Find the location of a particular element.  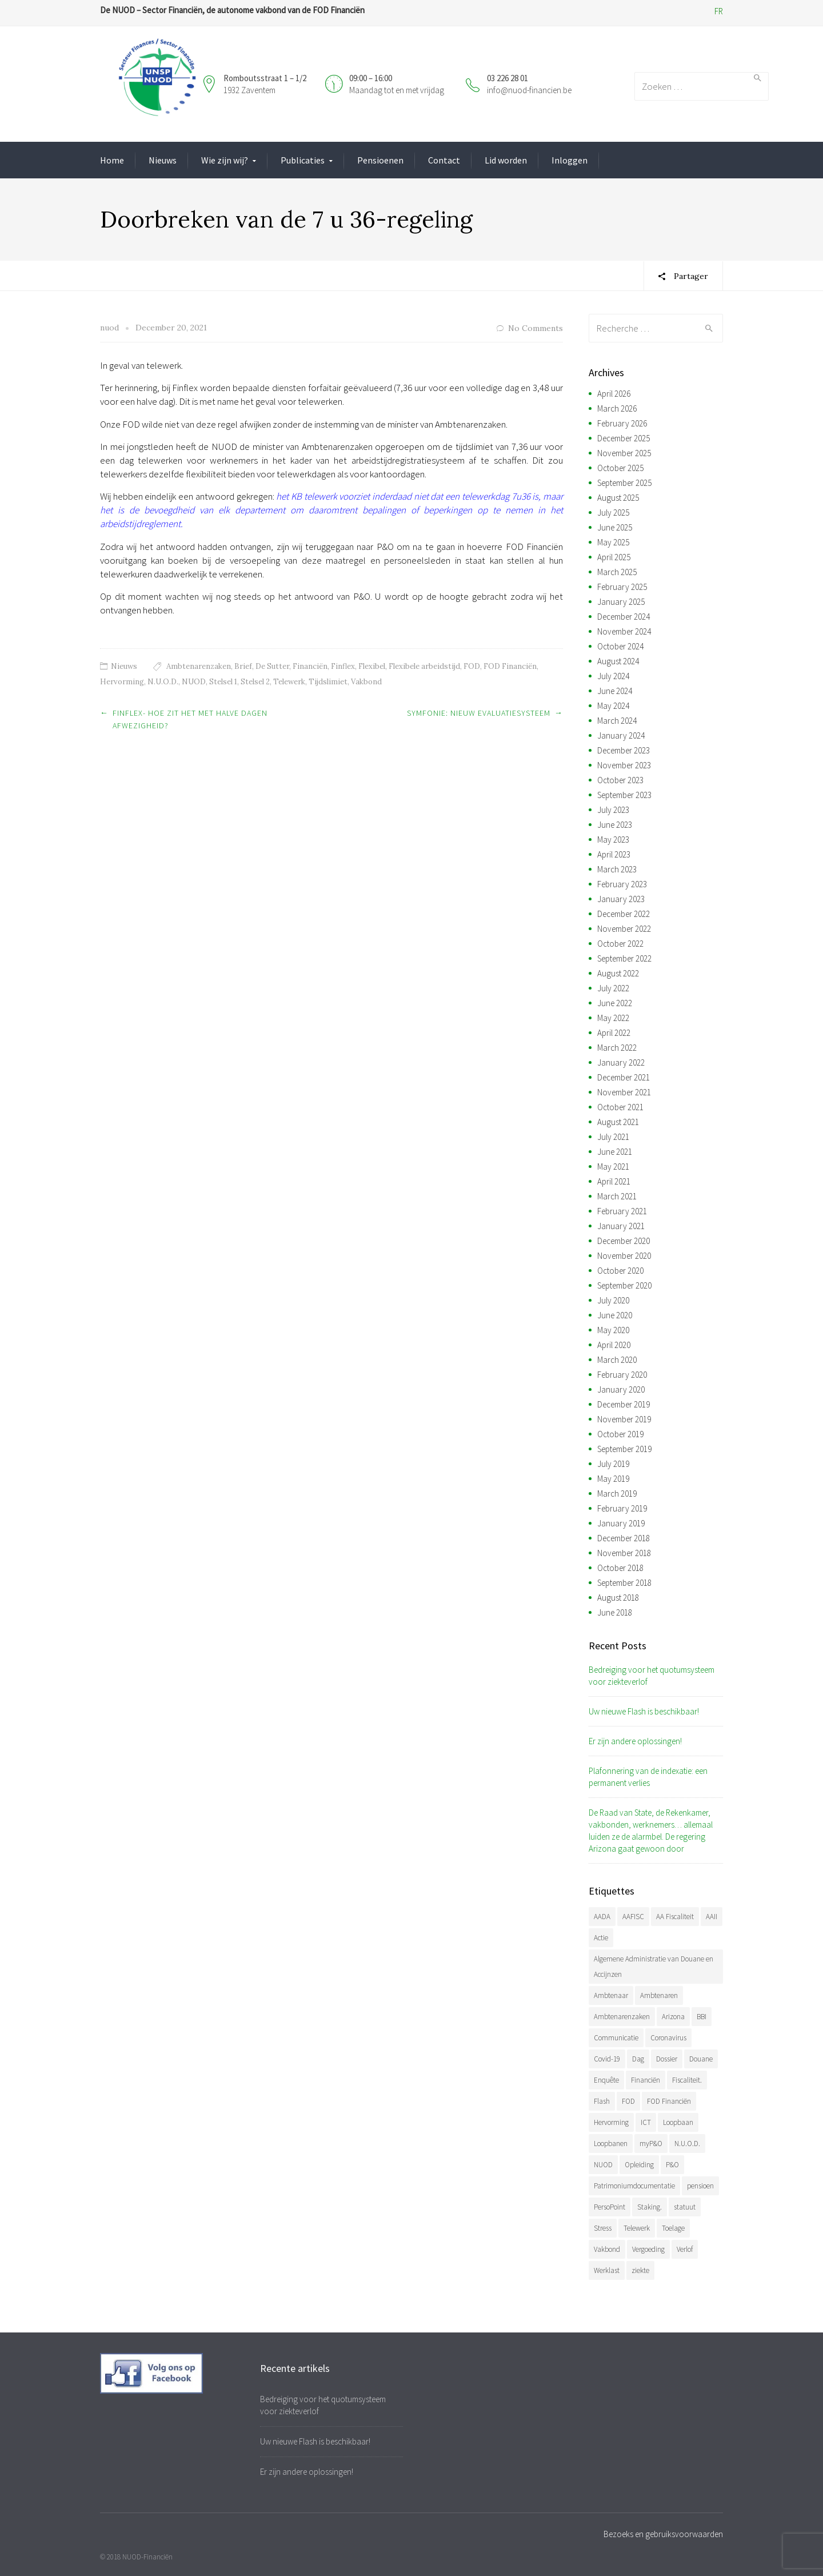

March 2026 is located at coordinates (617, 408).